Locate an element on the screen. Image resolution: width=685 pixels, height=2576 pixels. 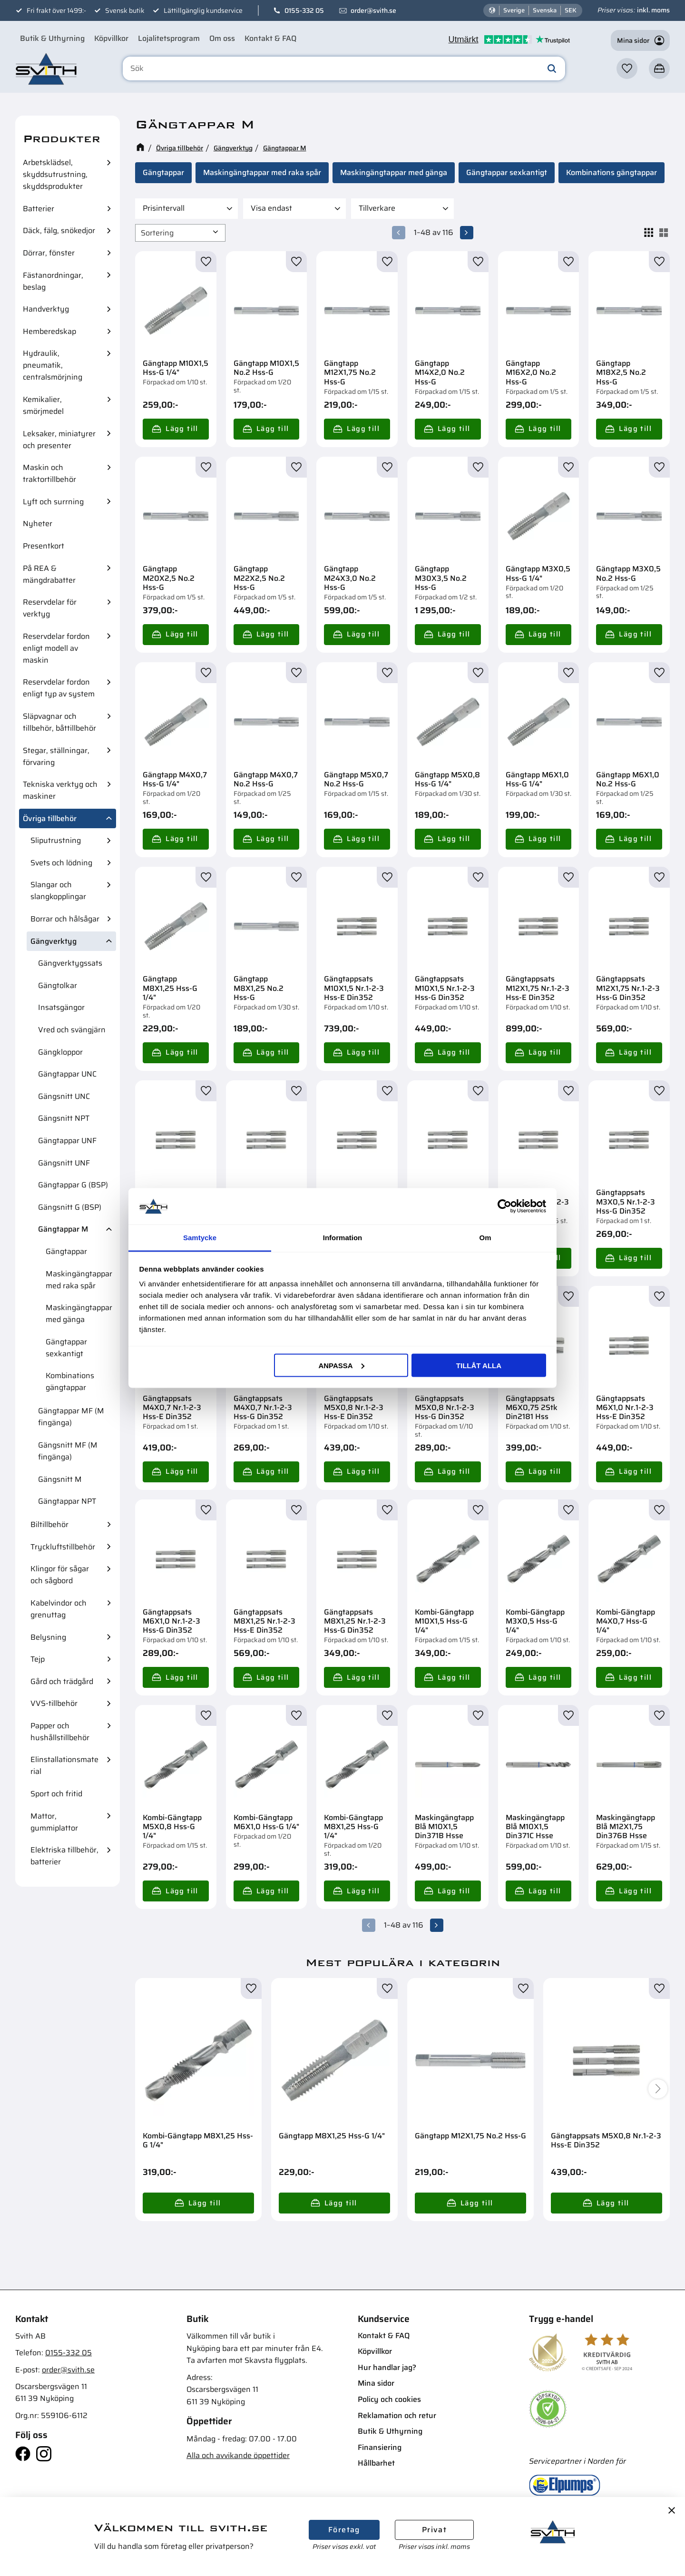
Gård och trädgård [menuitem] is located at coordinates (61, 1681).